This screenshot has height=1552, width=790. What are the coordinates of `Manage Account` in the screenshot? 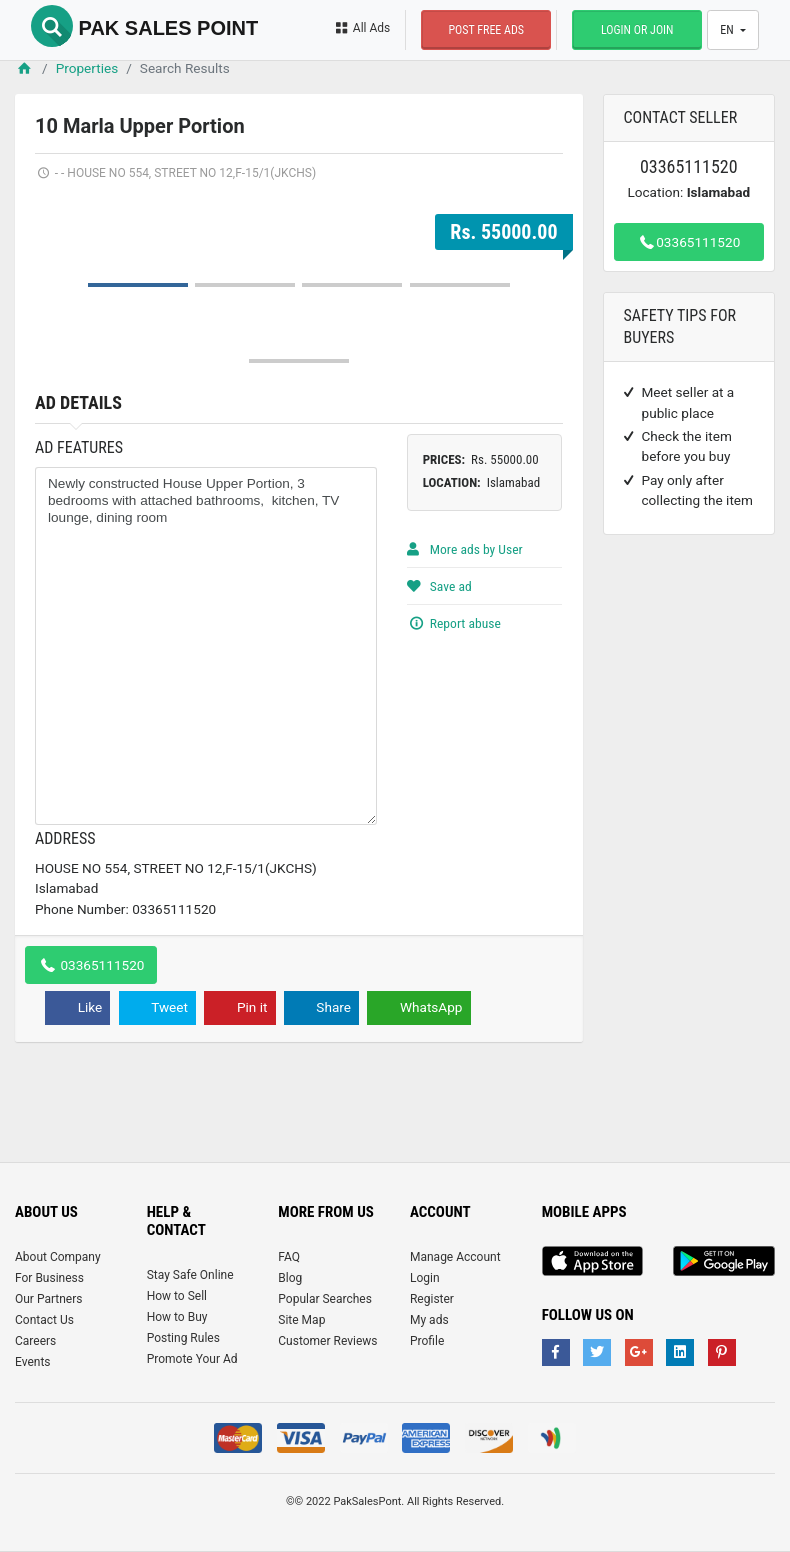 It's located at (455, 1257).